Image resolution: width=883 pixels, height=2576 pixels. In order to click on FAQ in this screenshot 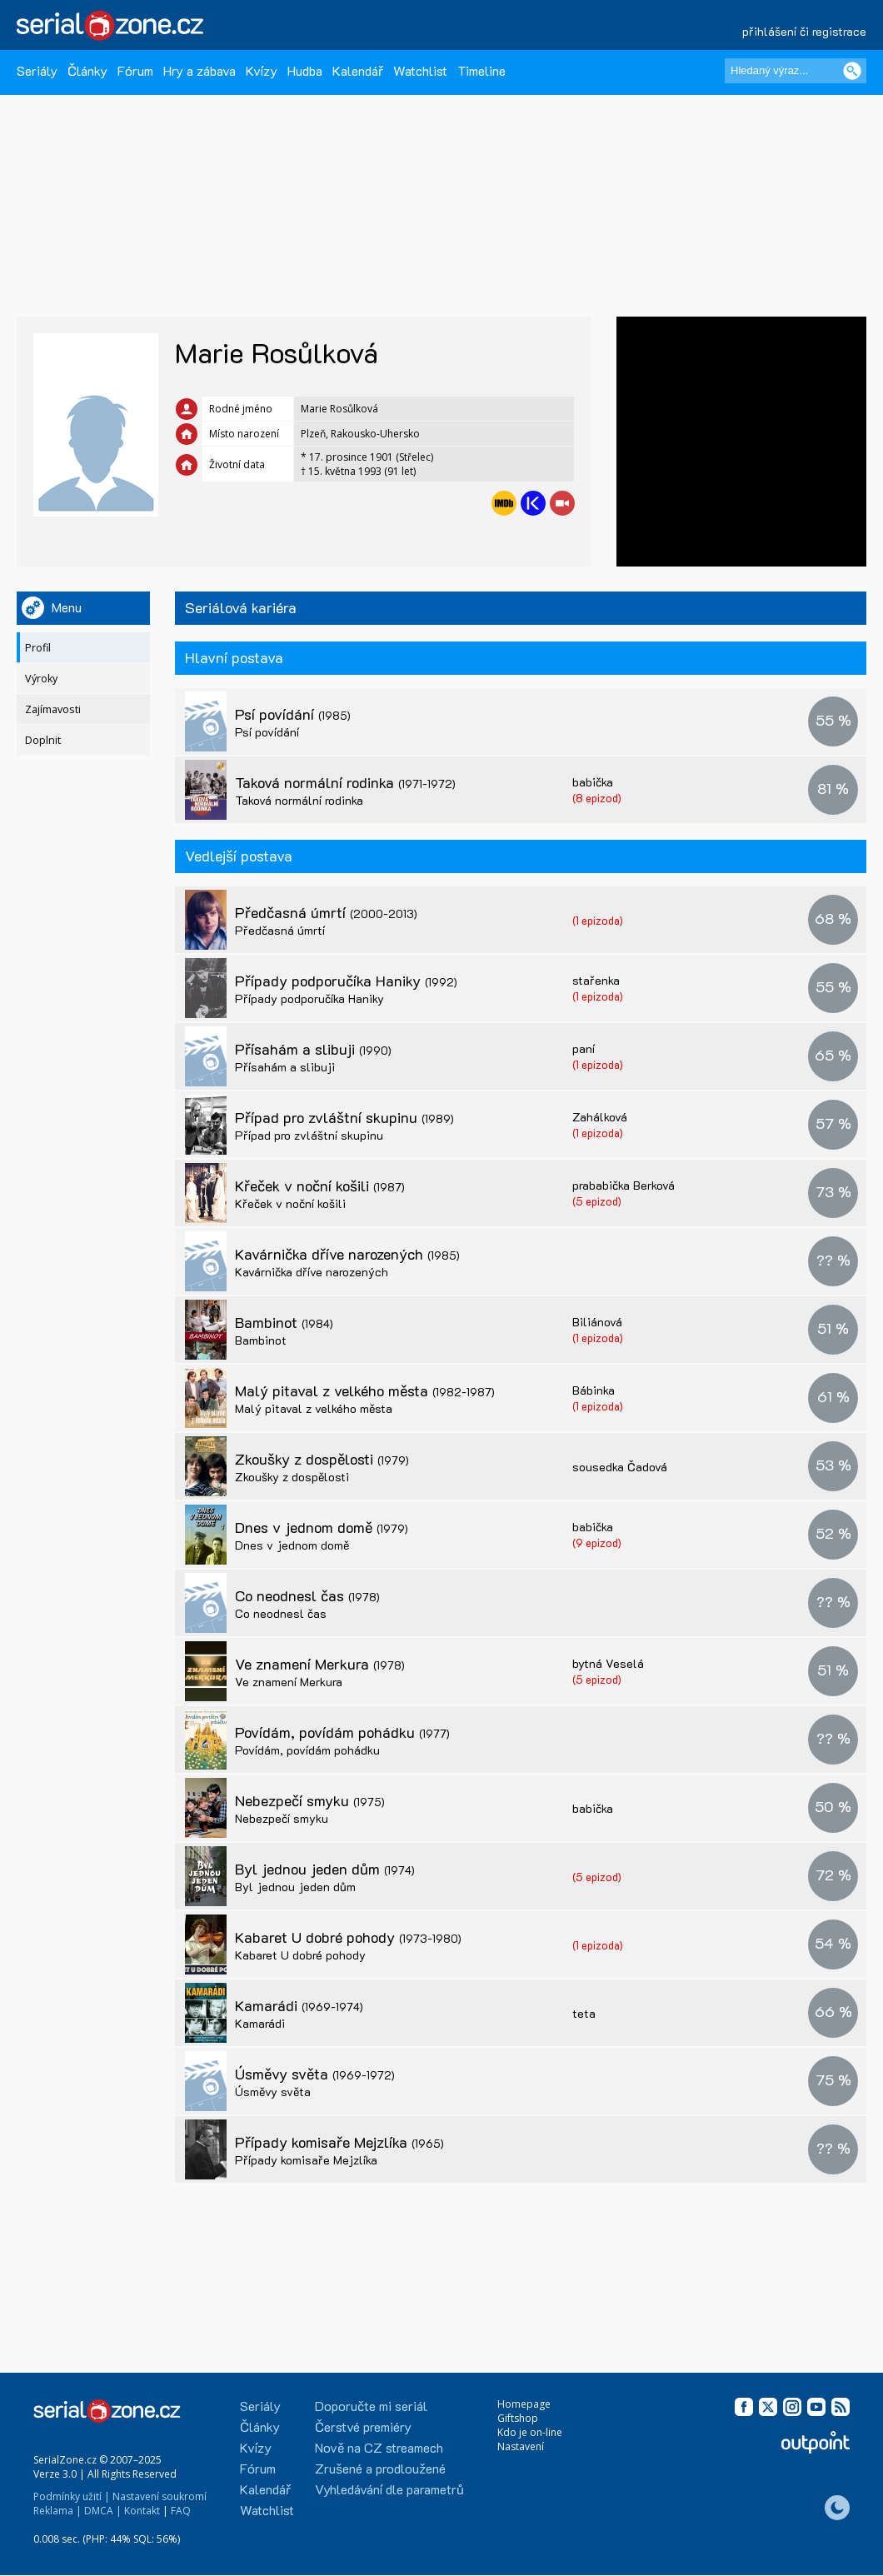, I will do `click(181, 2511)`.